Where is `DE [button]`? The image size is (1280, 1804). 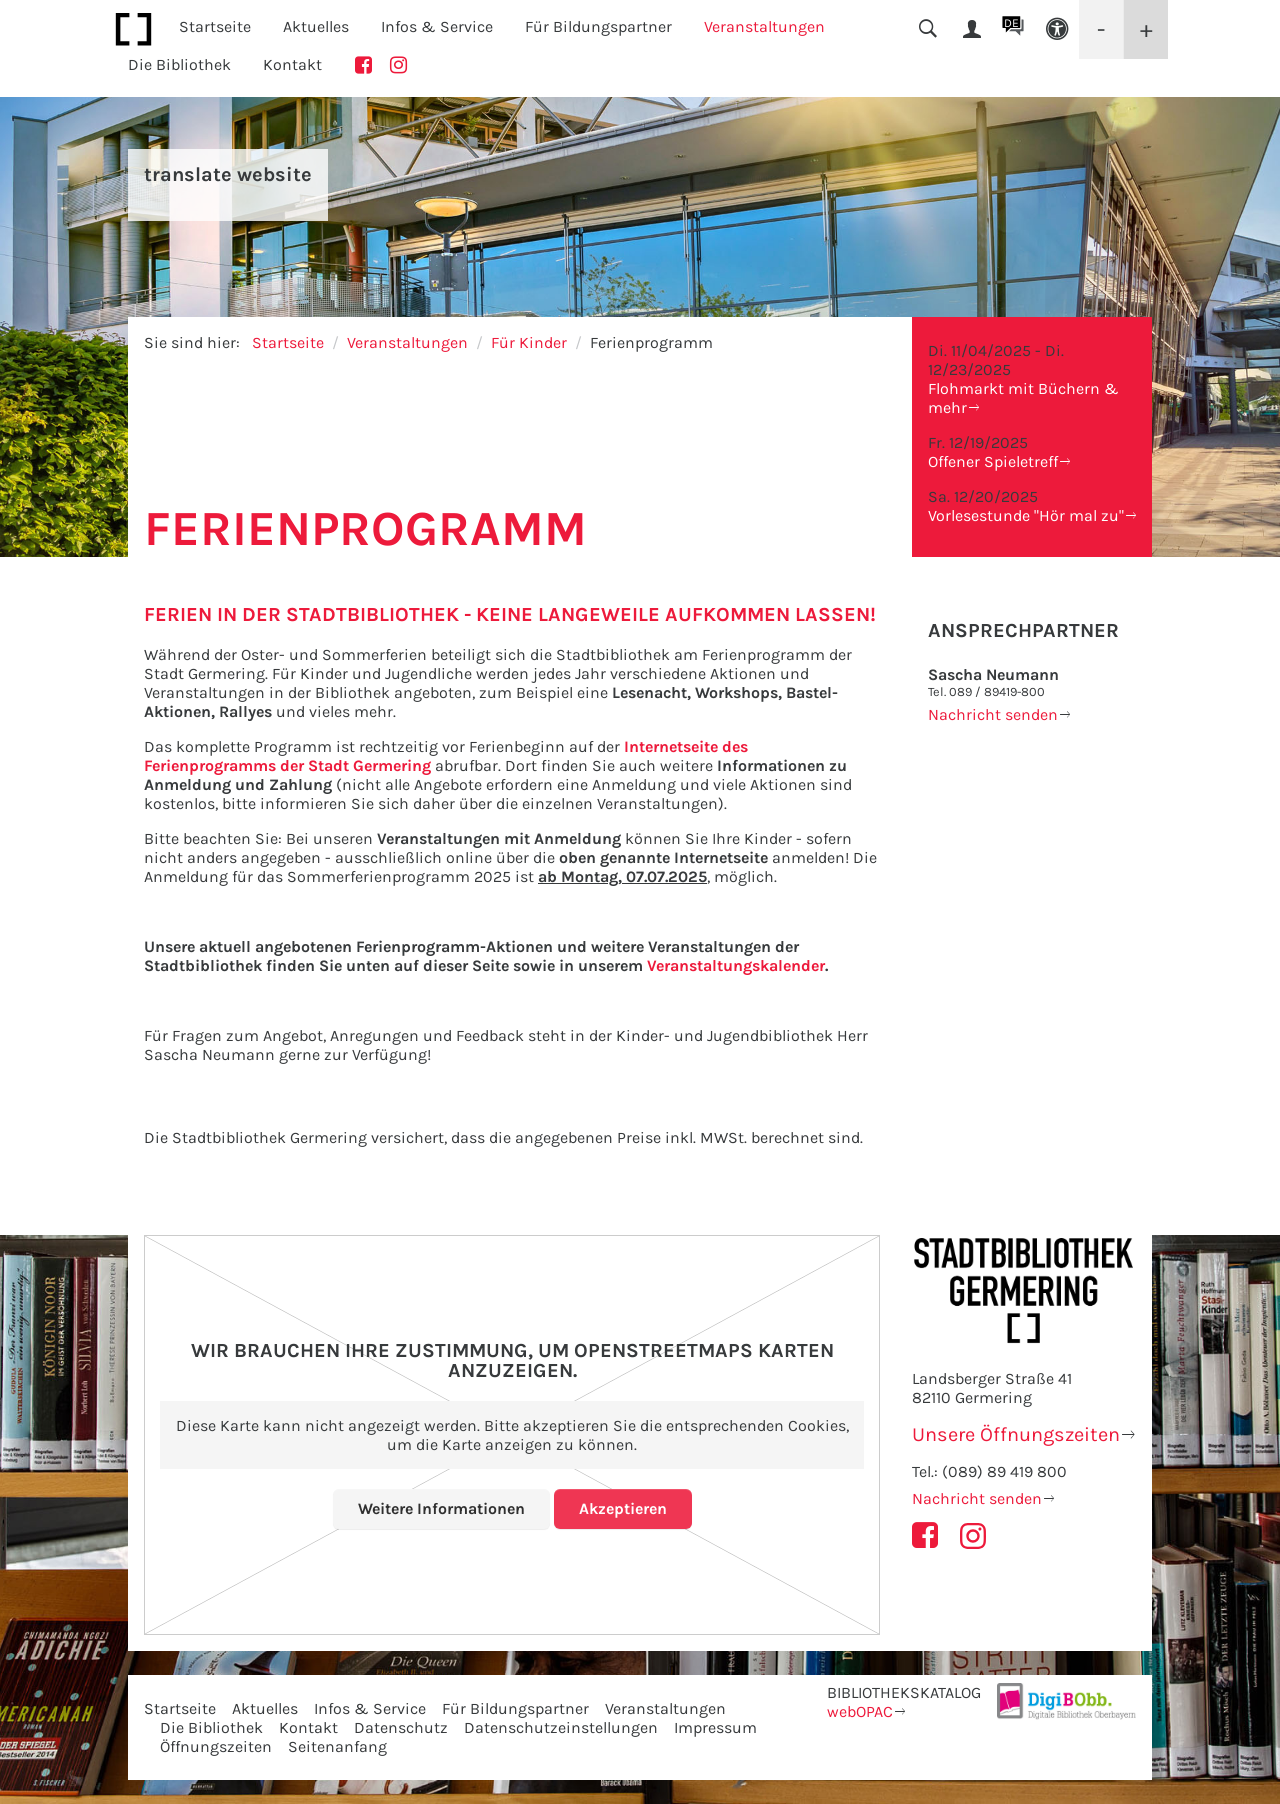 DE [button] is located at coordinates (1011, 23).